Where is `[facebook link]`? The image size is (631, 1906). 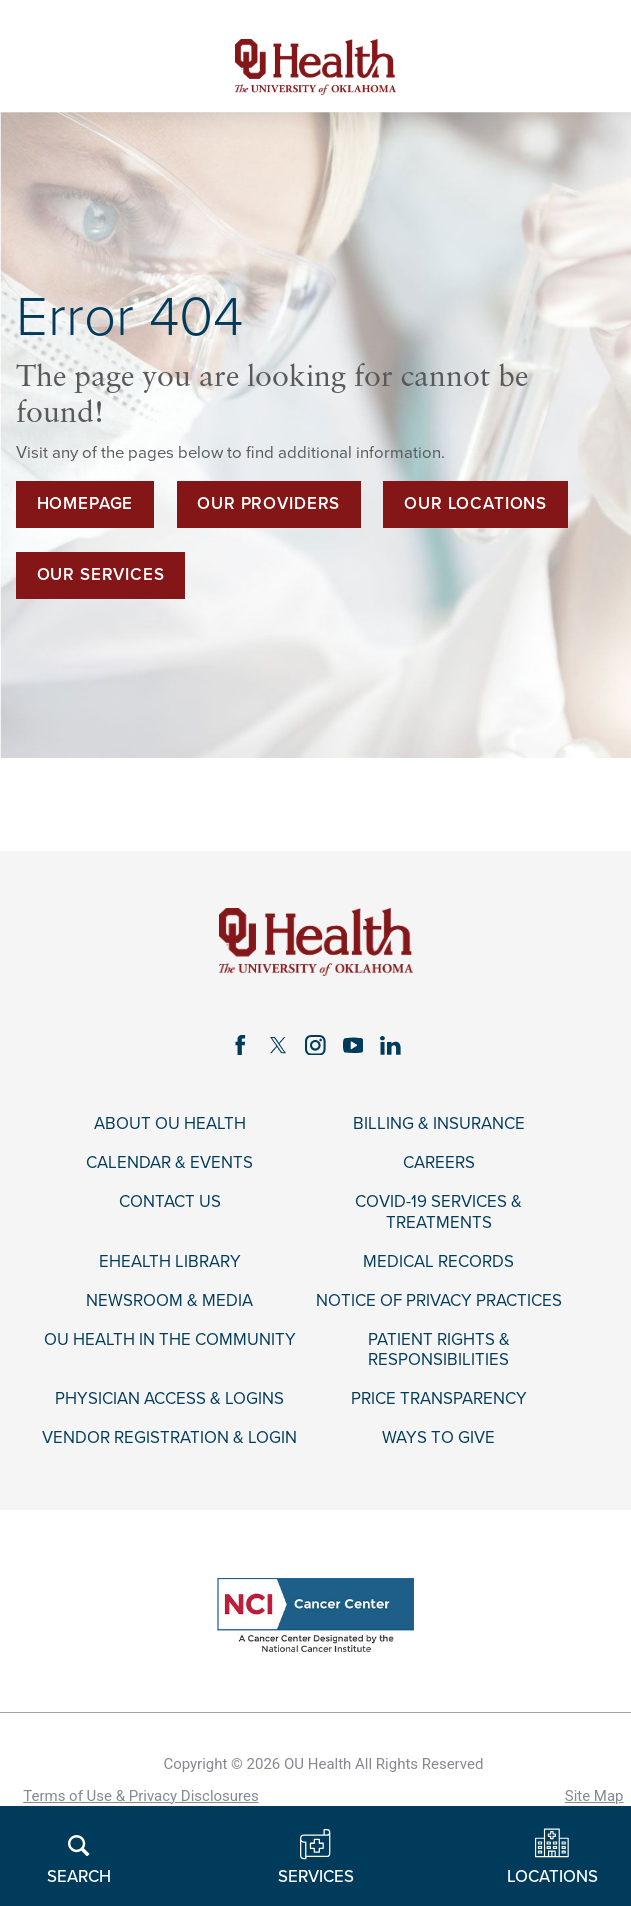
[facebook link] is located at coordinates (240, 1044).